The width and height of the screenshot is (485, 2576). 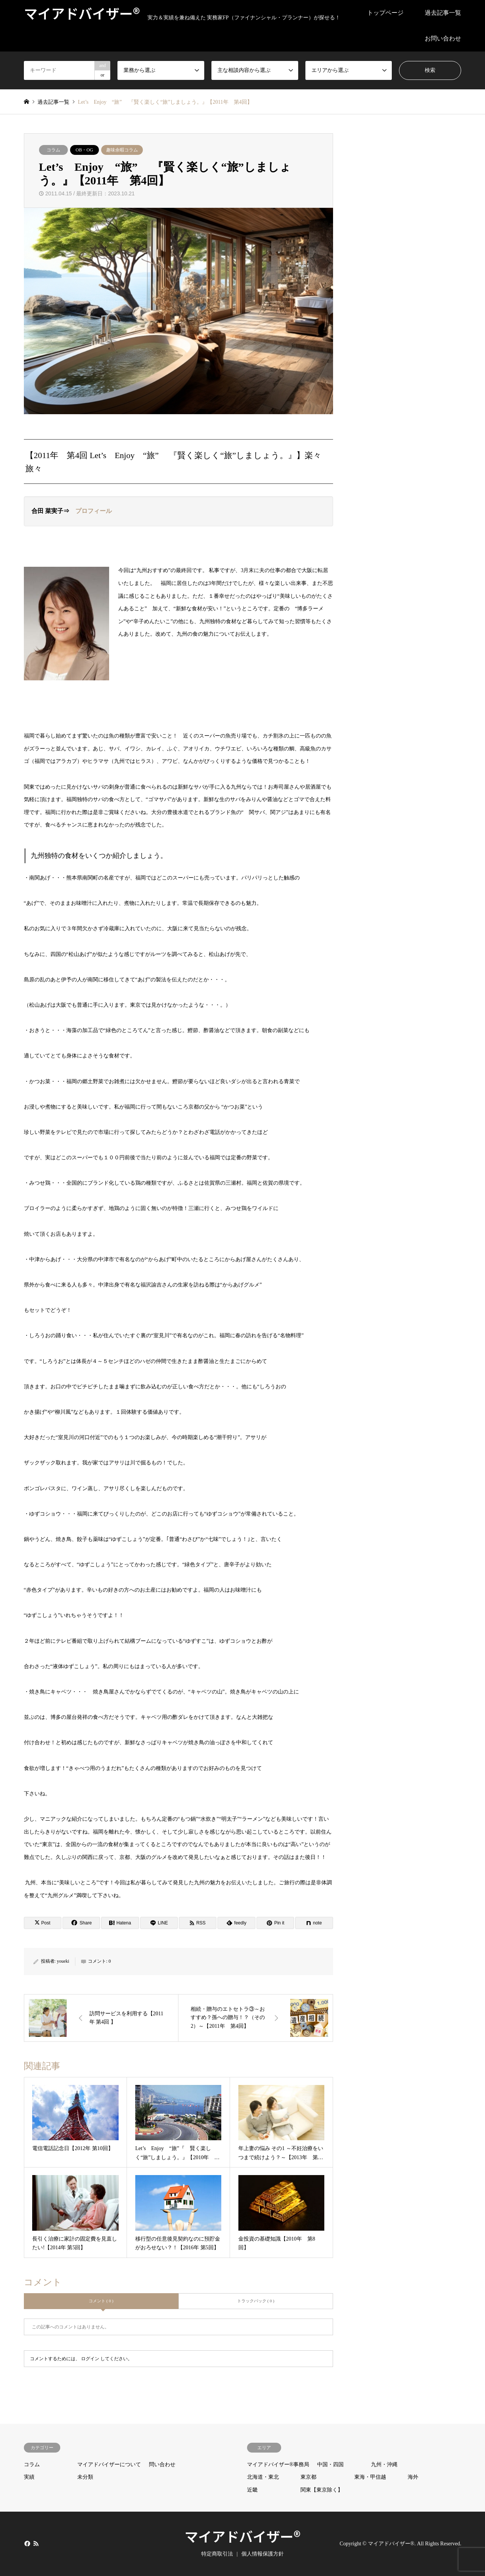 What do you see at coordinates (384, 2464) in the screenshot?
I see `九州・沖縄` at bounding box center [384, 2464].